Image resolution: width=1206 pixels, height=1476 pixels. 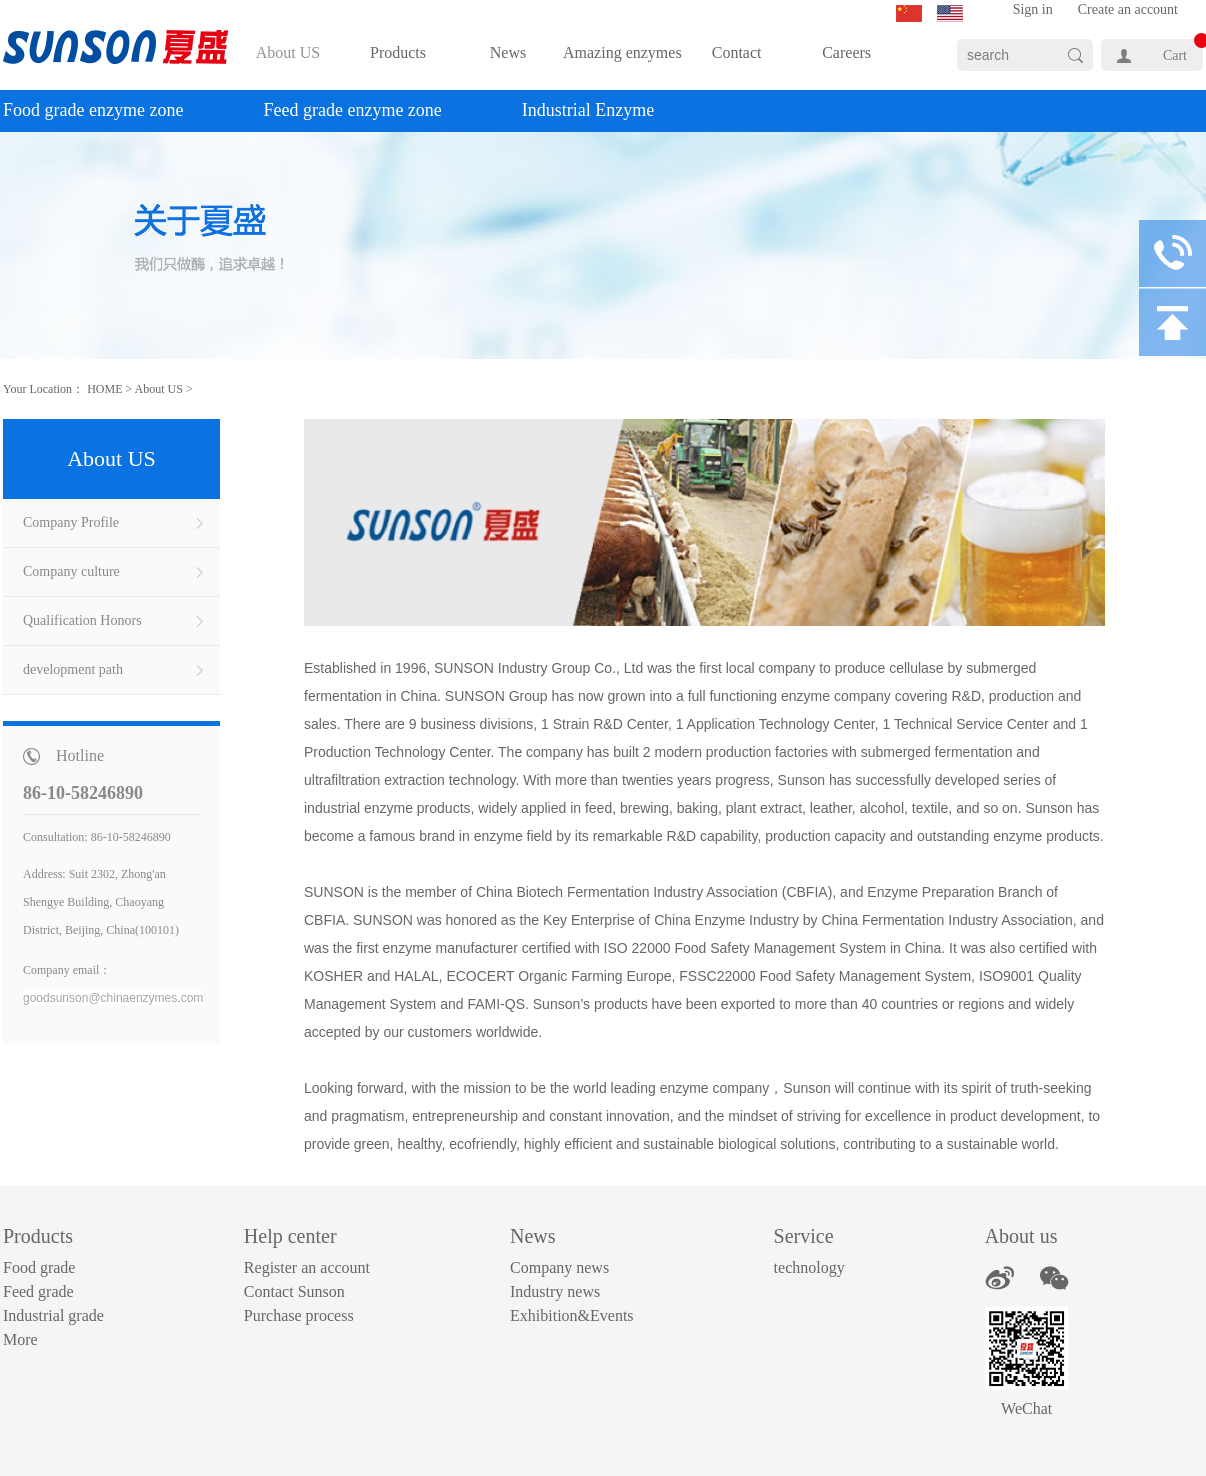 What do you see at coordinates (53, 1315) in the screenshot?
I see `Industrial grade` at bounding box center [53, 1315].